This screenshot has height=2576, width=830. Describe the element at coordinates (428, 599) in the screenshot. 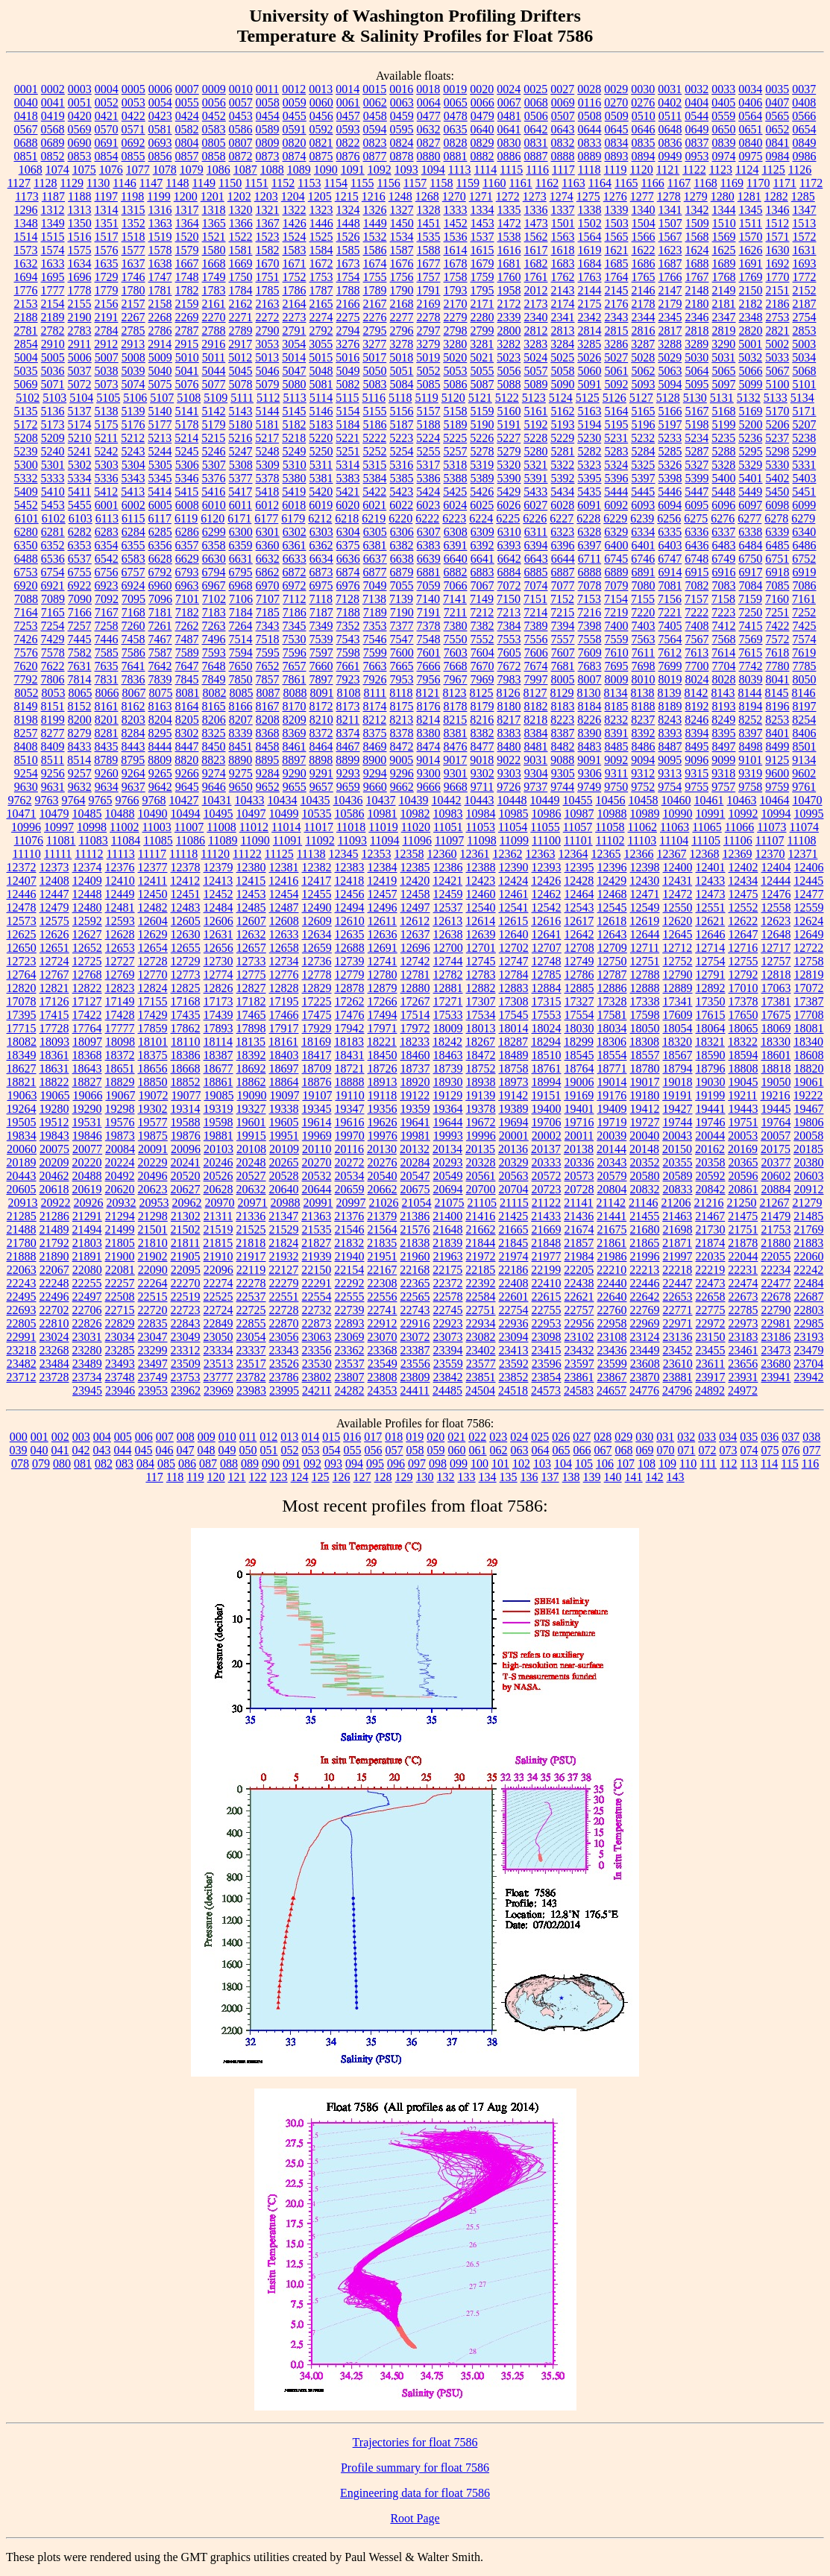

I see `7140` at that location.